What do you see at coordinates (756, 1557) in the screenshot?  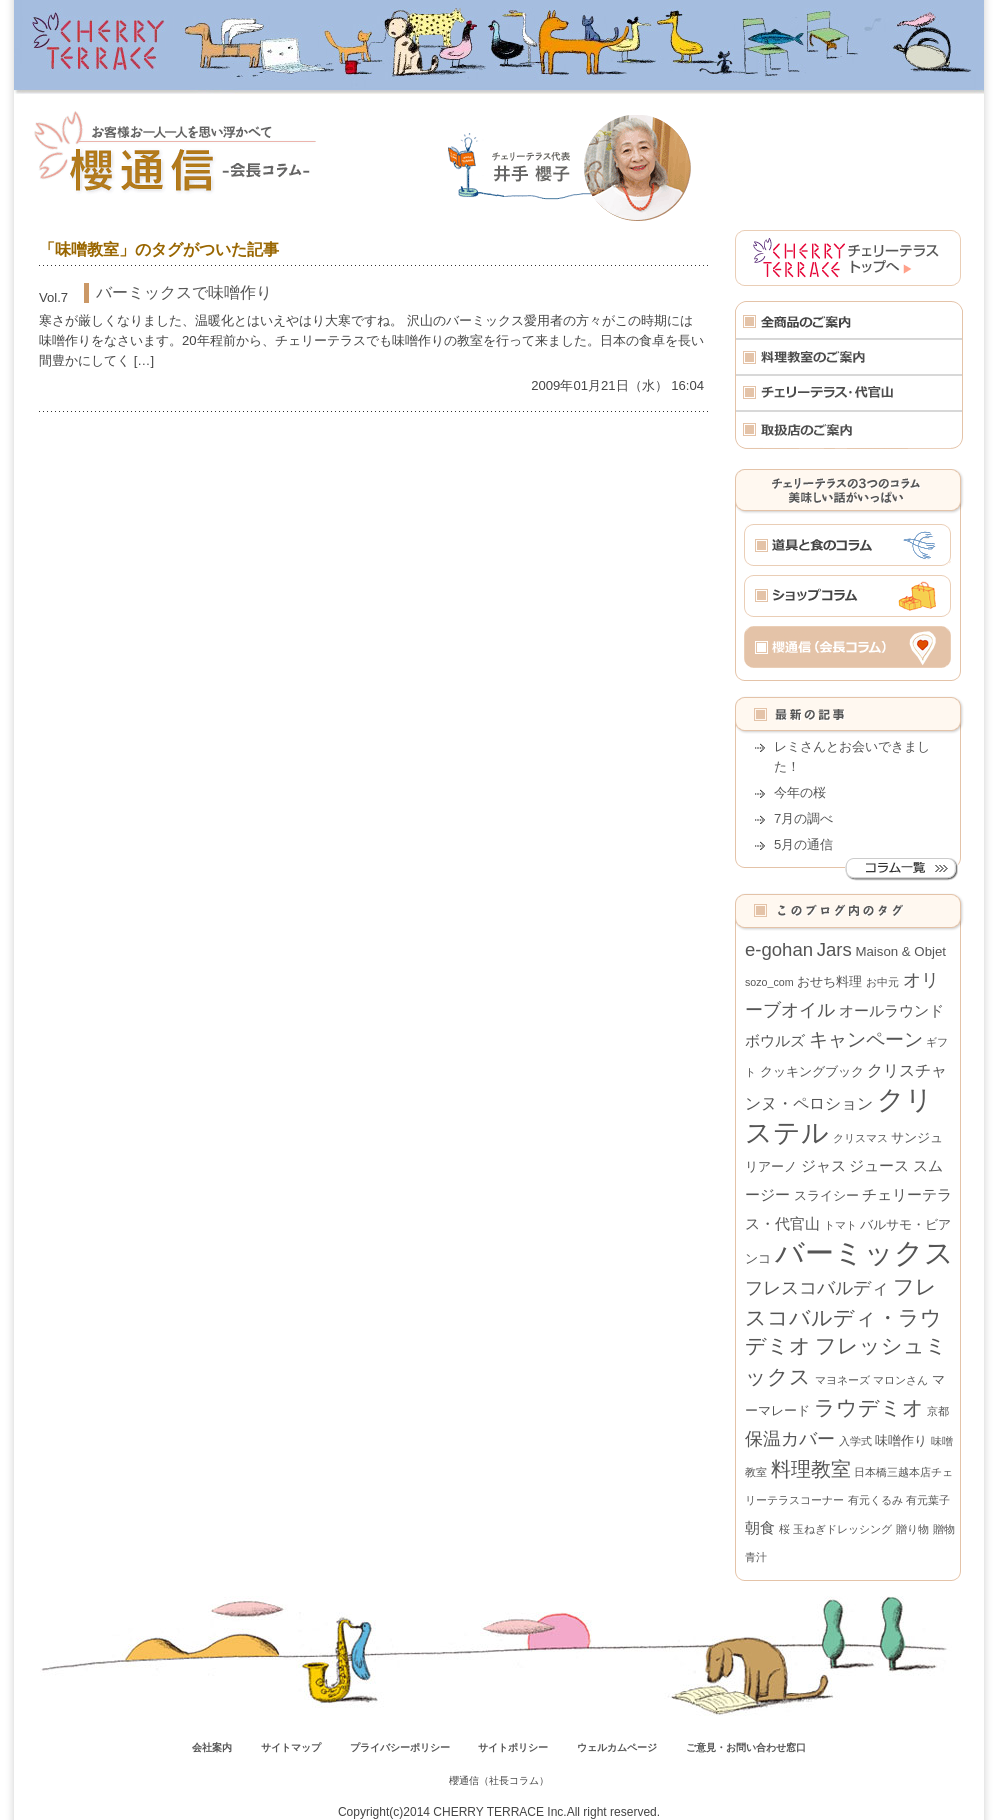 I see `青汁` at bounding box center [756, 1557].